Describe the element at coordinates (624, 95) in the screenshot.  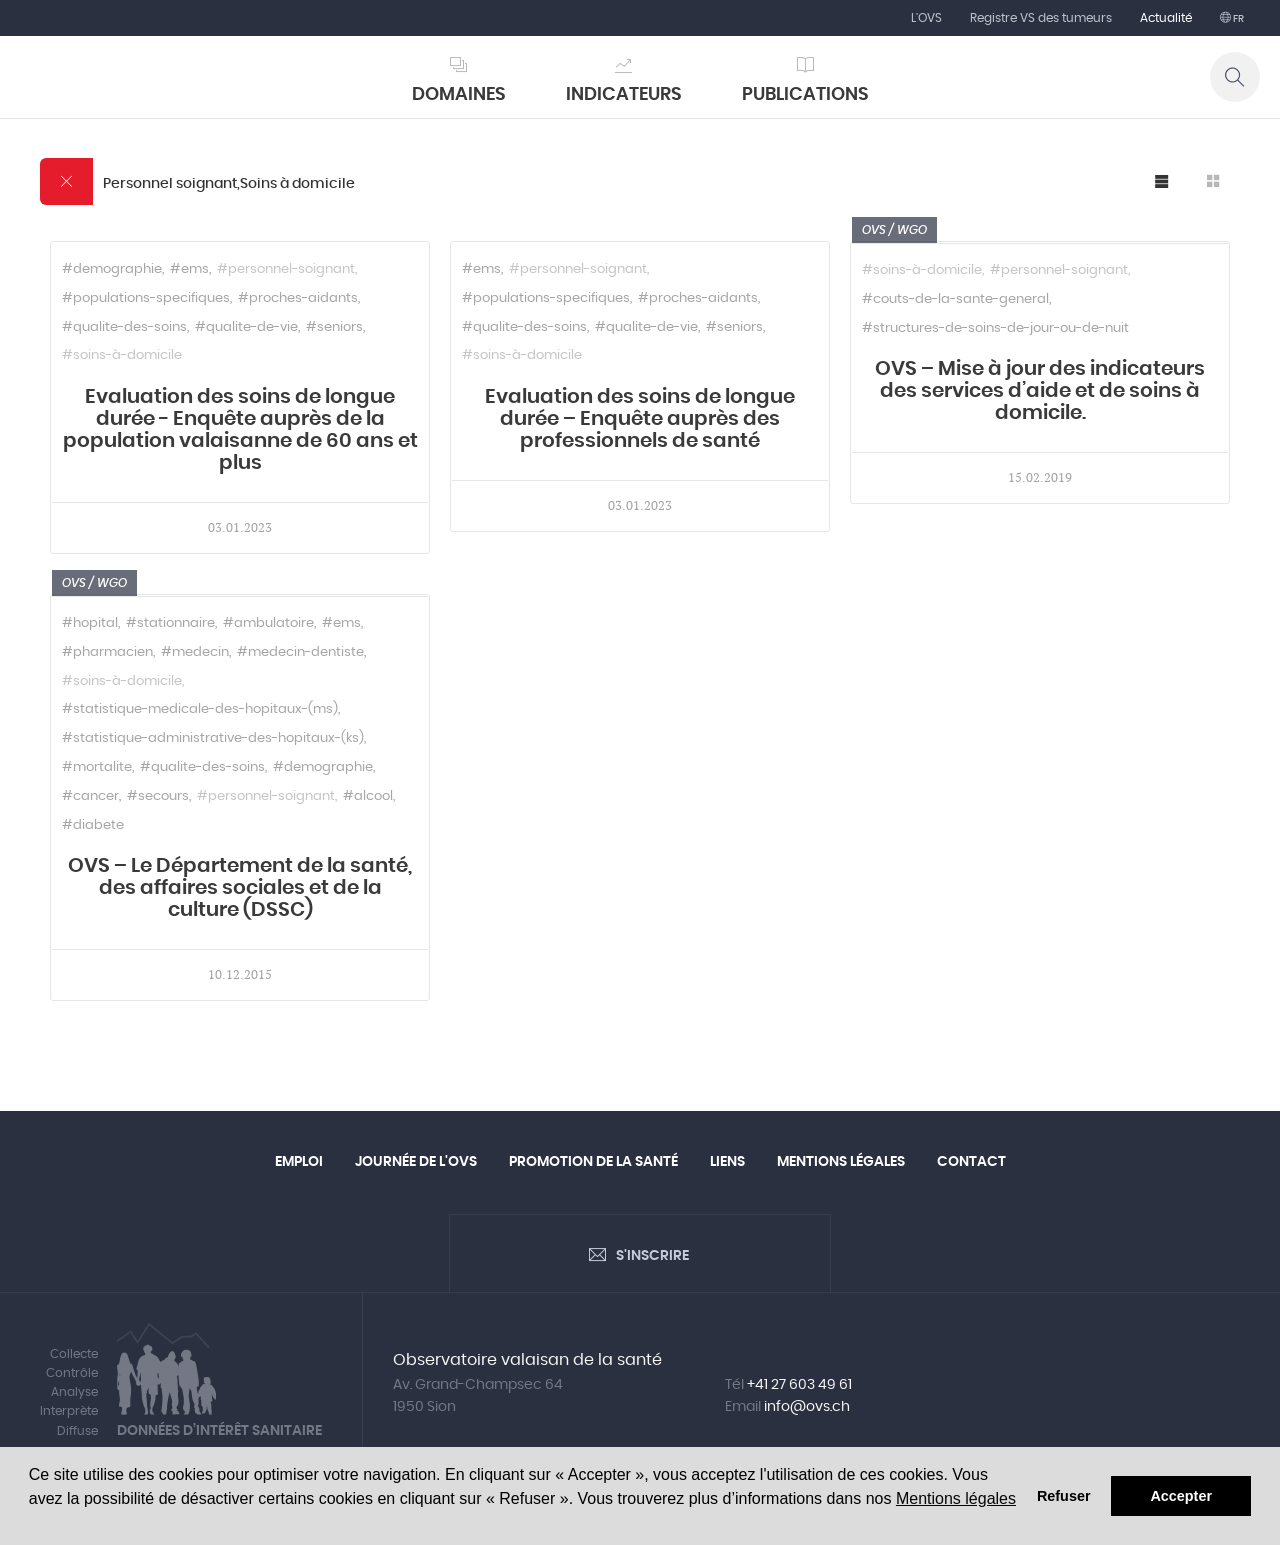
I see `Indicateurs` at that location.